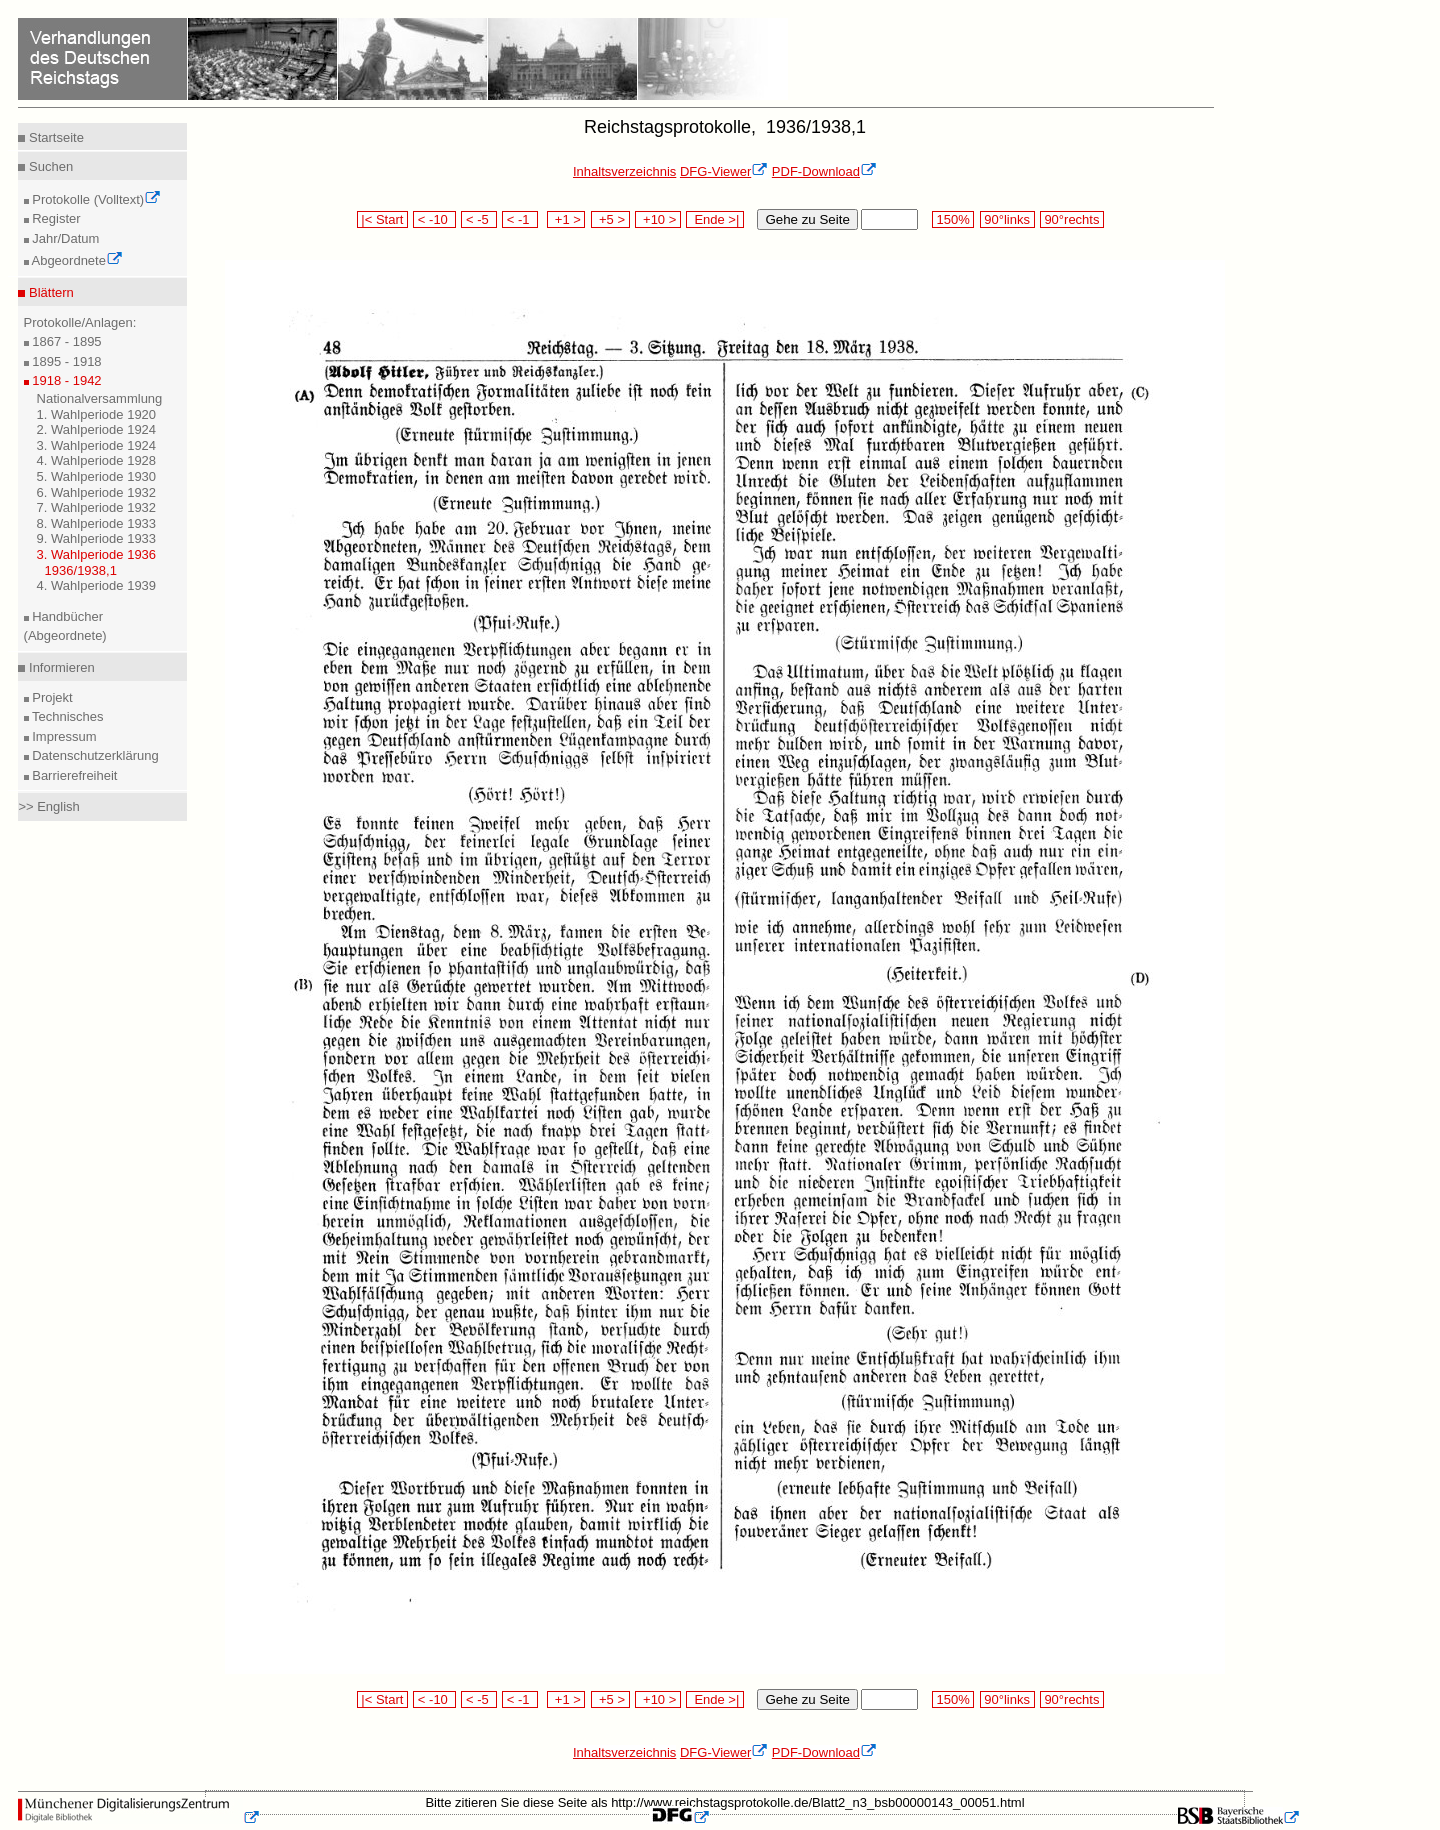  Describe the element at coordinates (97, 492) in the screenshot. I see `6. Wahlperiode 1932` at that location.